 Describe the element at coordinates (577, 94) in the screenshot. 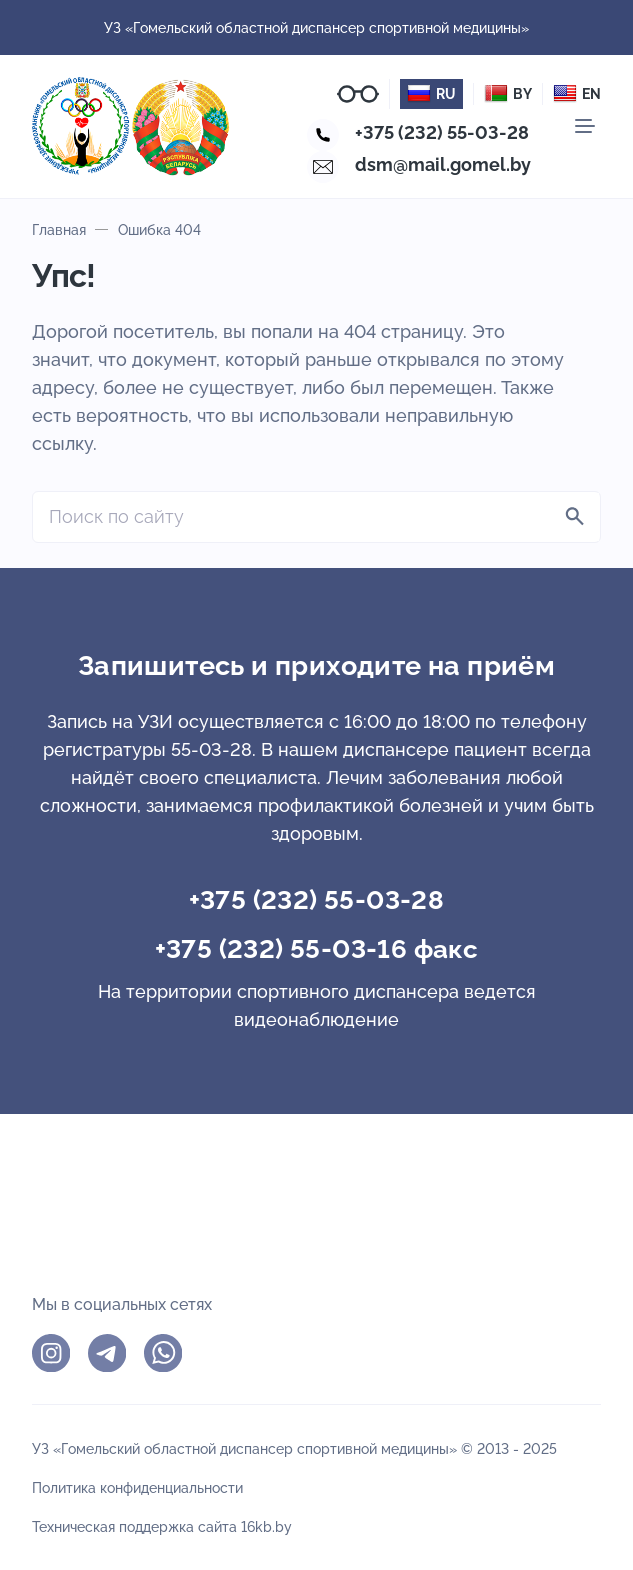

I see `EN` at that location.